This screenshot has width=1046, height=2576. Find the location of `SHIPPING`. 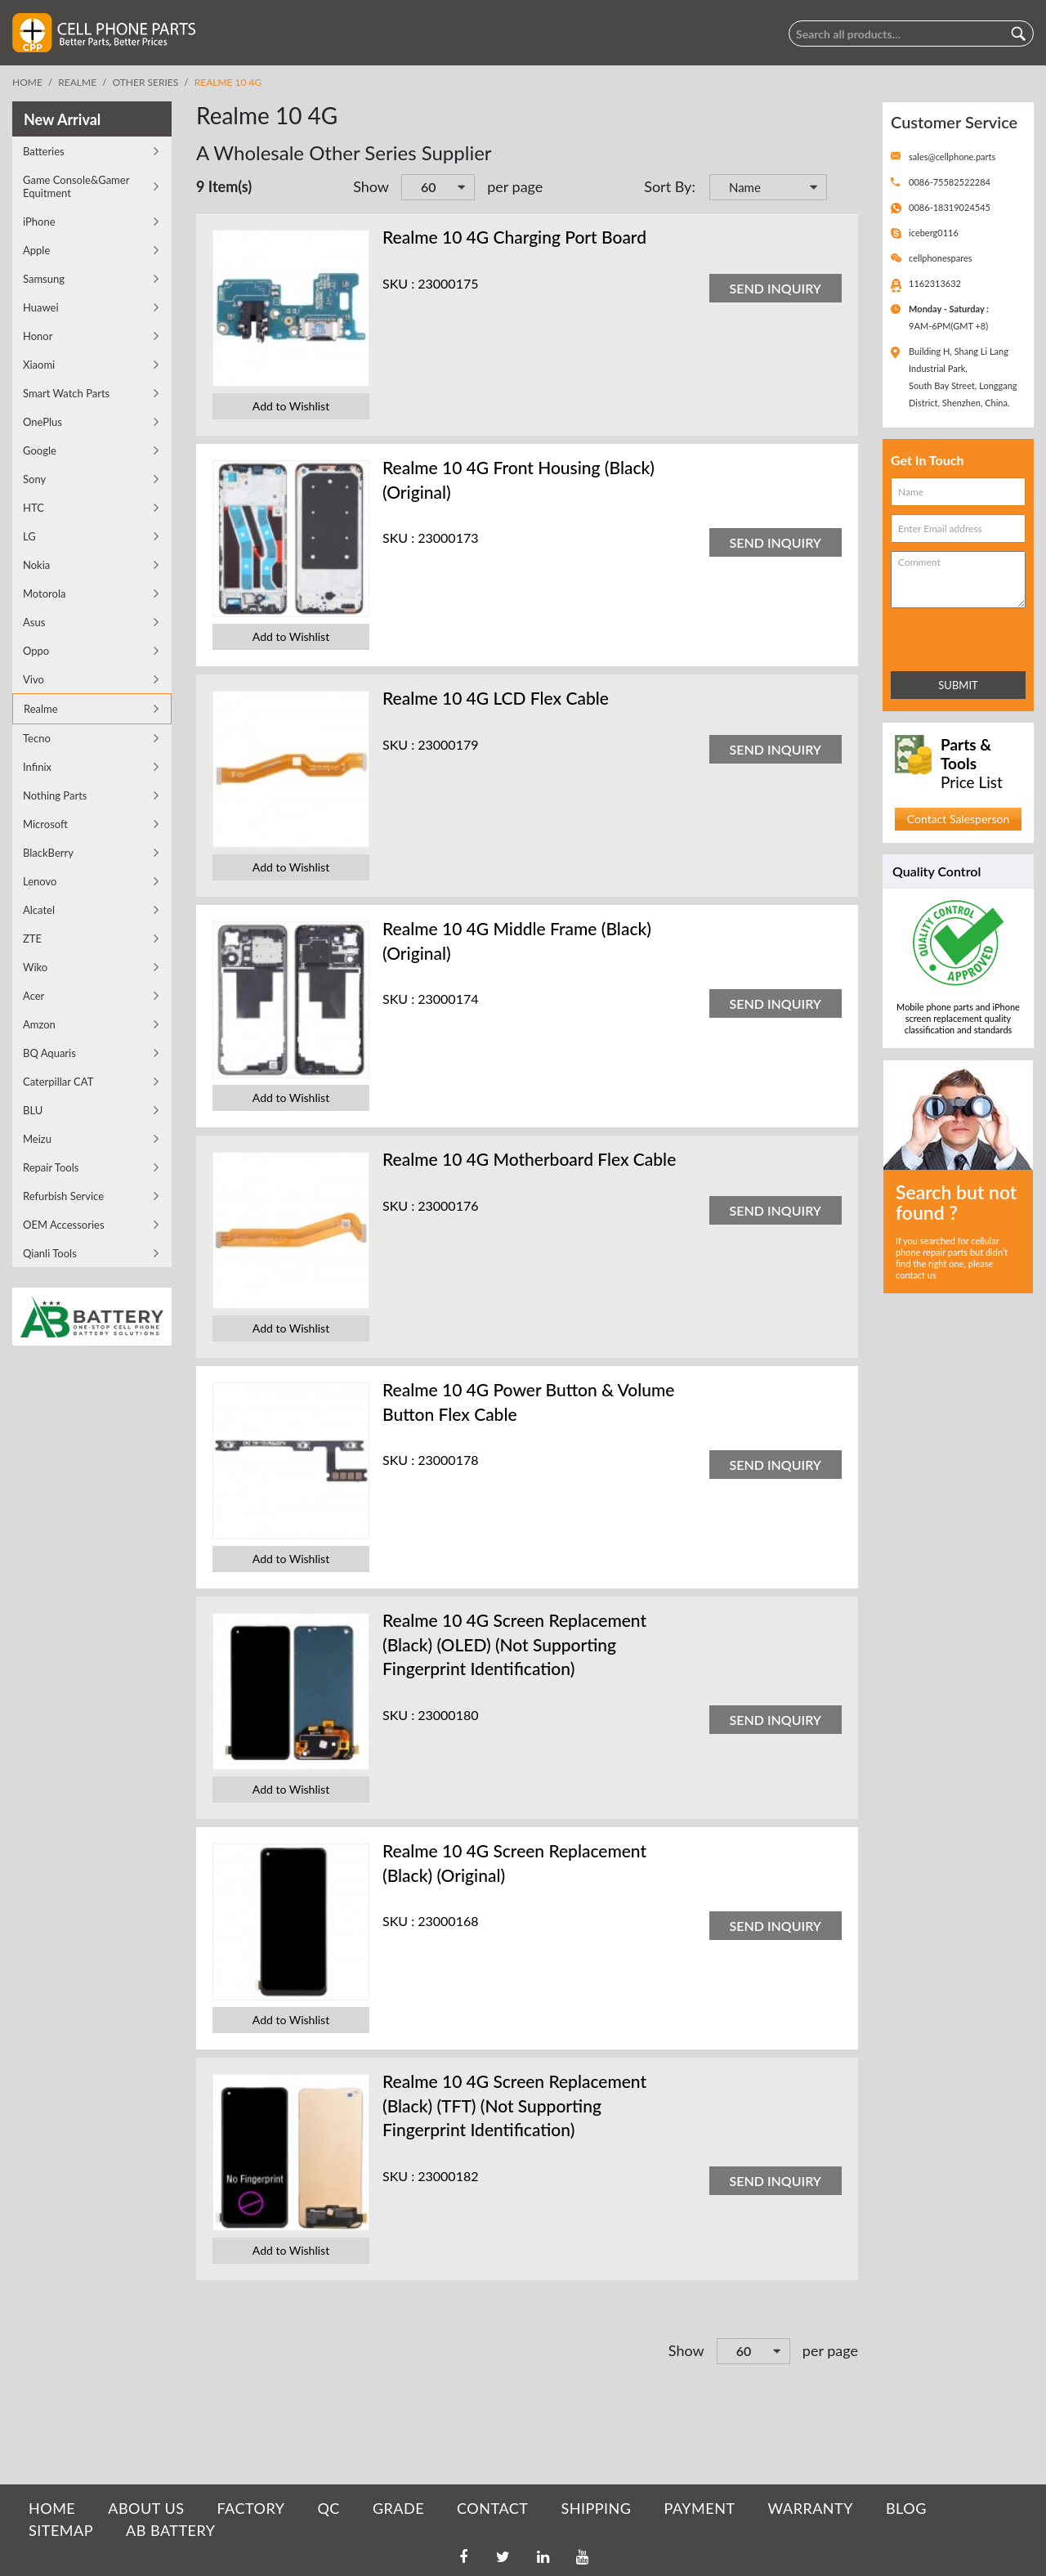

SHIPPING is located at coordinates (596, 2508).